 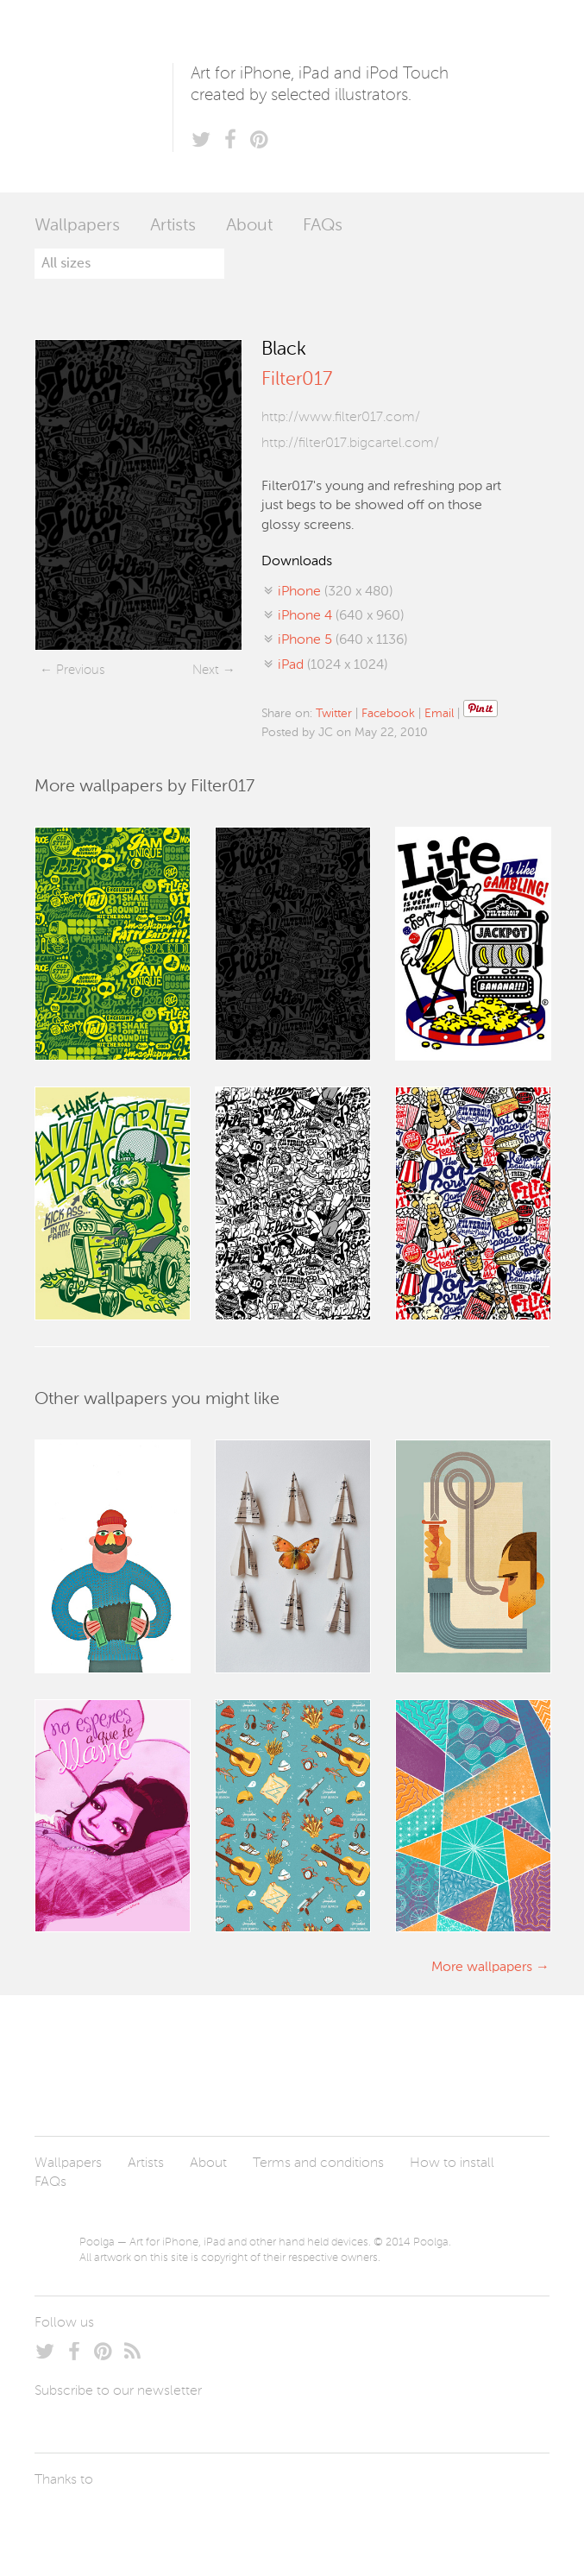 What do you see at coordinates (341, 616) in the screenshot?
I see `(640 x 960)` at bounding box center [341, 616].